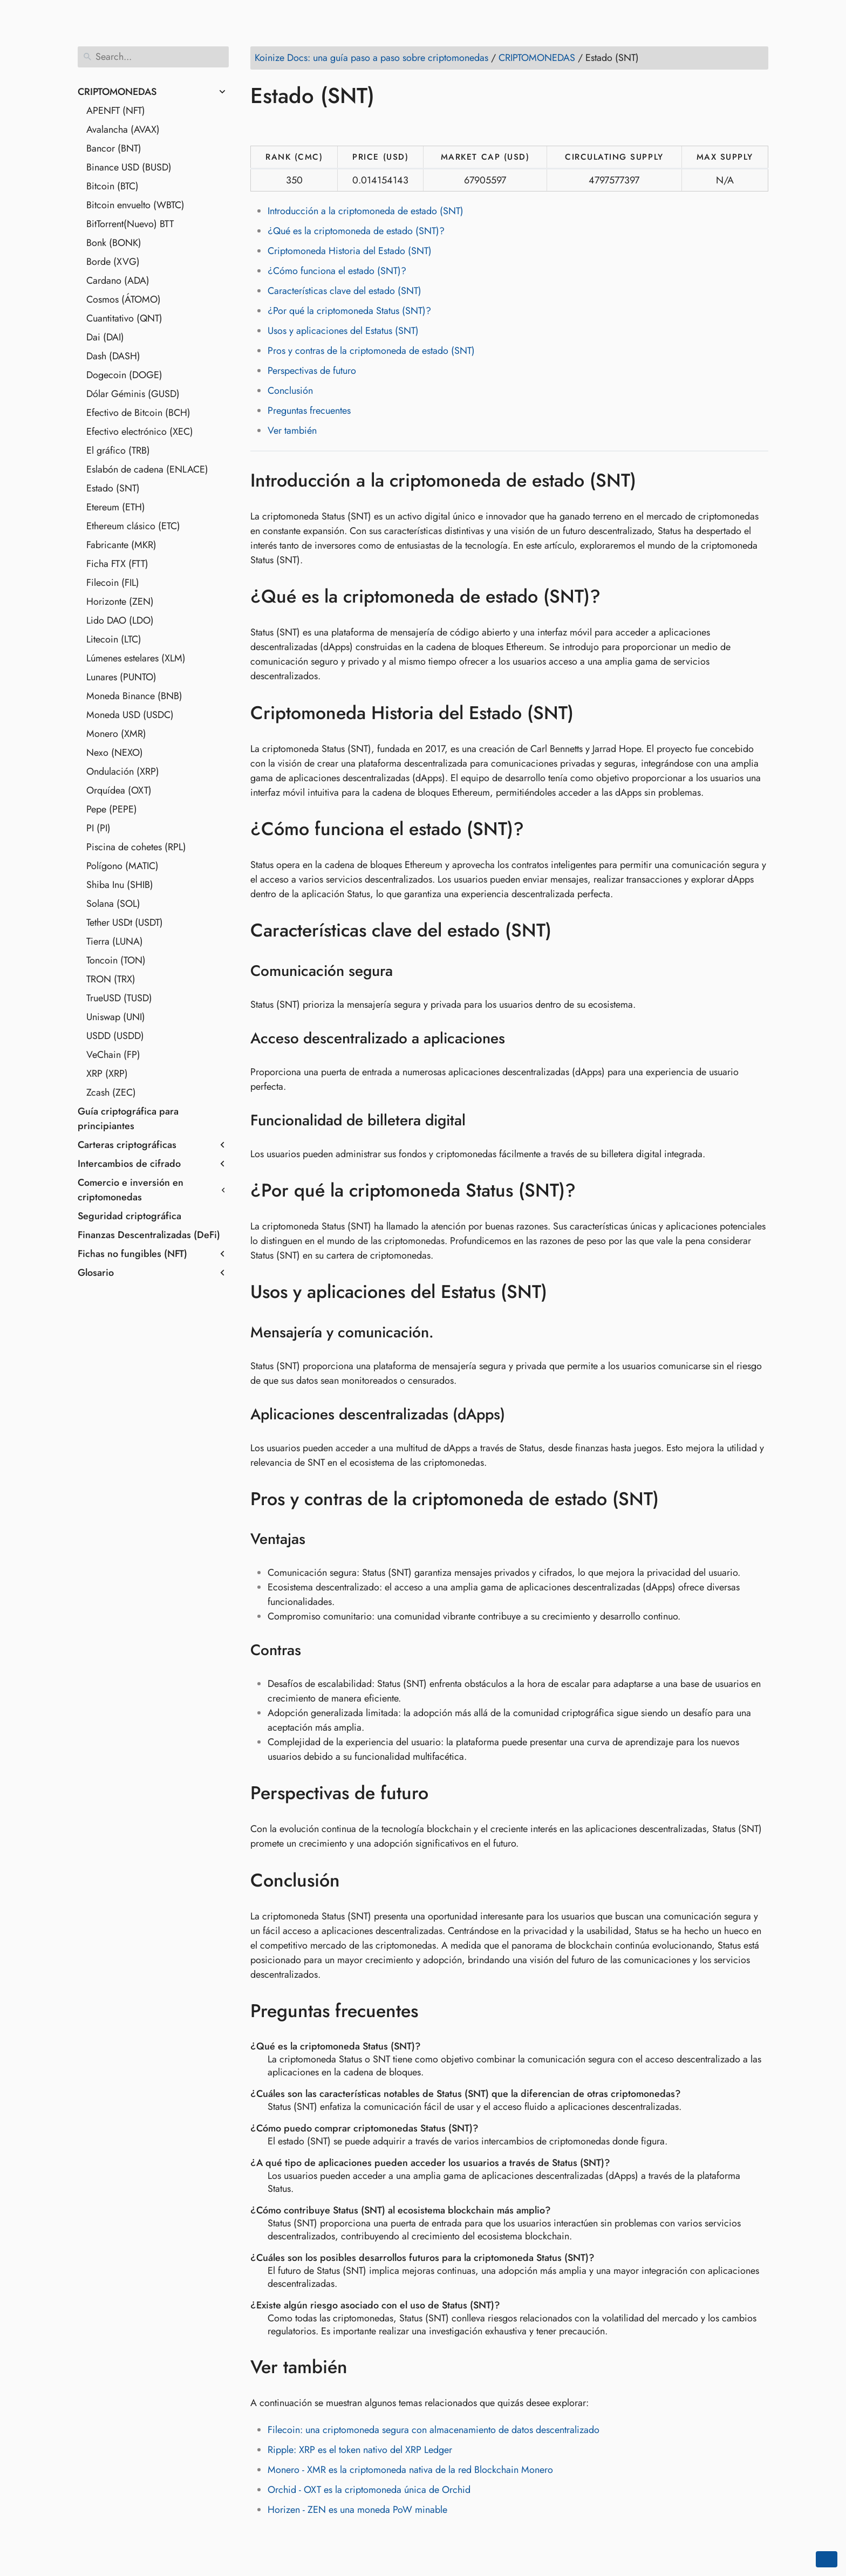 The height and width of the screenshot is (2576, 846). What do you see at coordinates (363, 127) in the screenshot?
I see `[Share on Telegram]` at bounding box center [363, 127].